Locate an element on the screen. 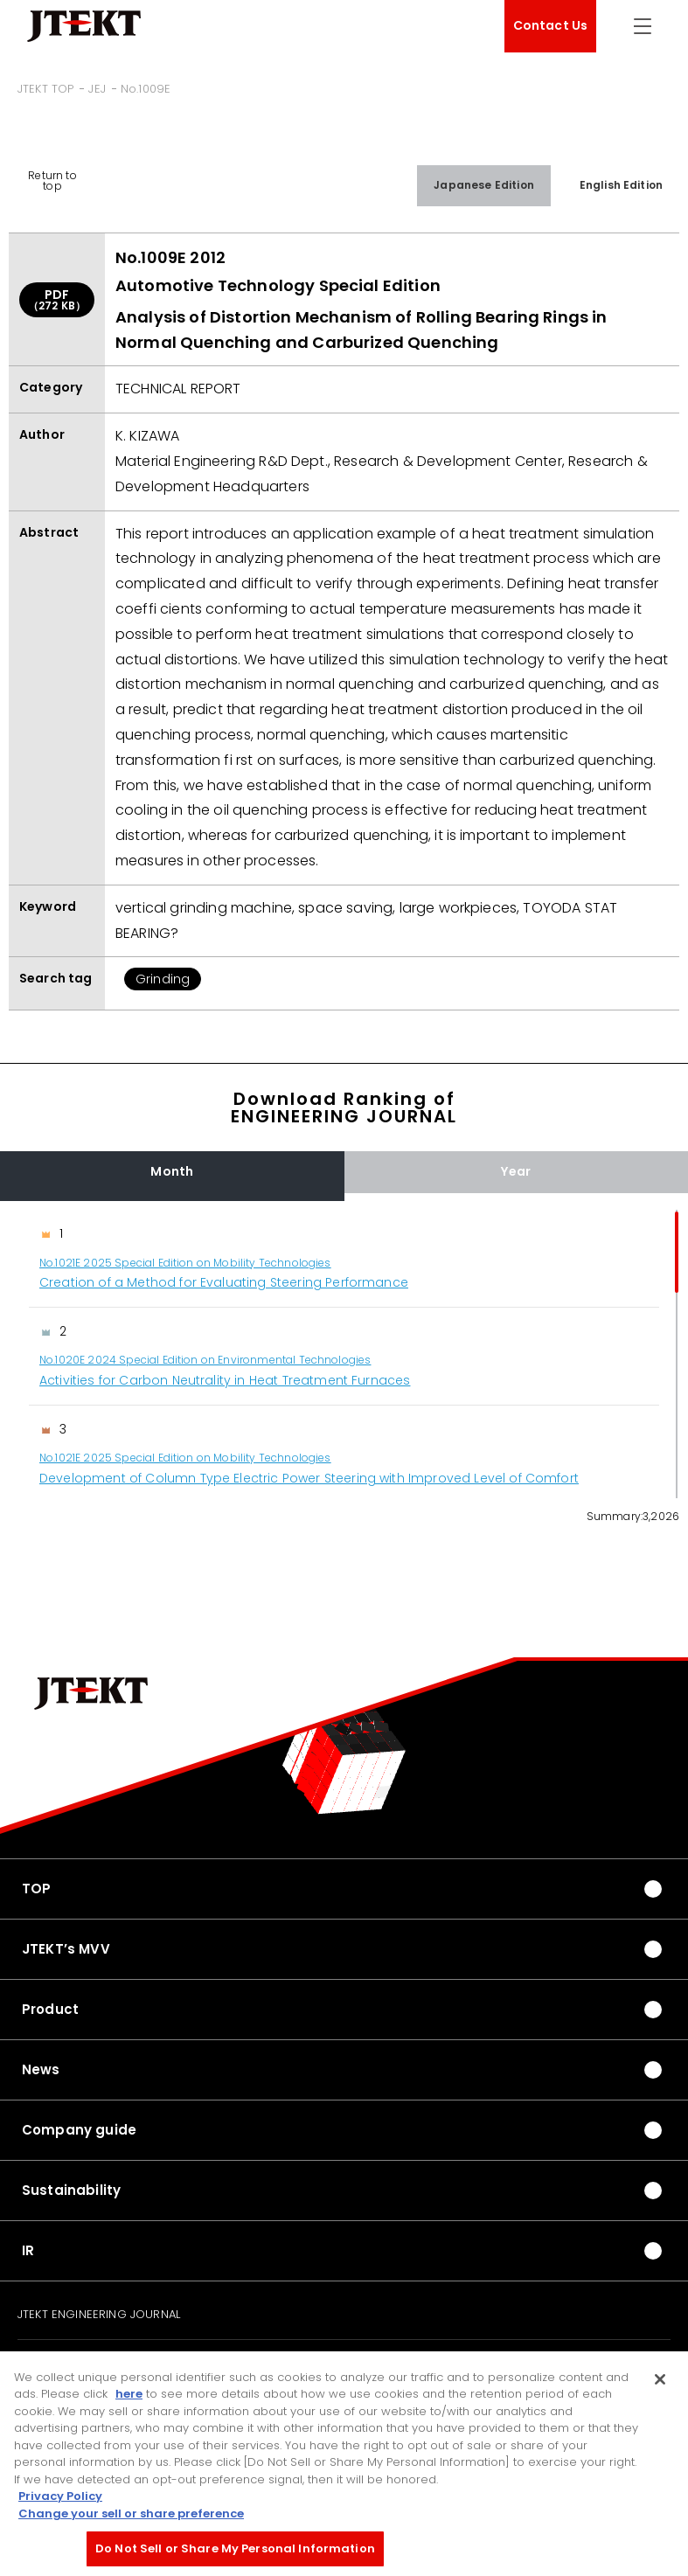  [Close] is located at coordinates (660, 2383).